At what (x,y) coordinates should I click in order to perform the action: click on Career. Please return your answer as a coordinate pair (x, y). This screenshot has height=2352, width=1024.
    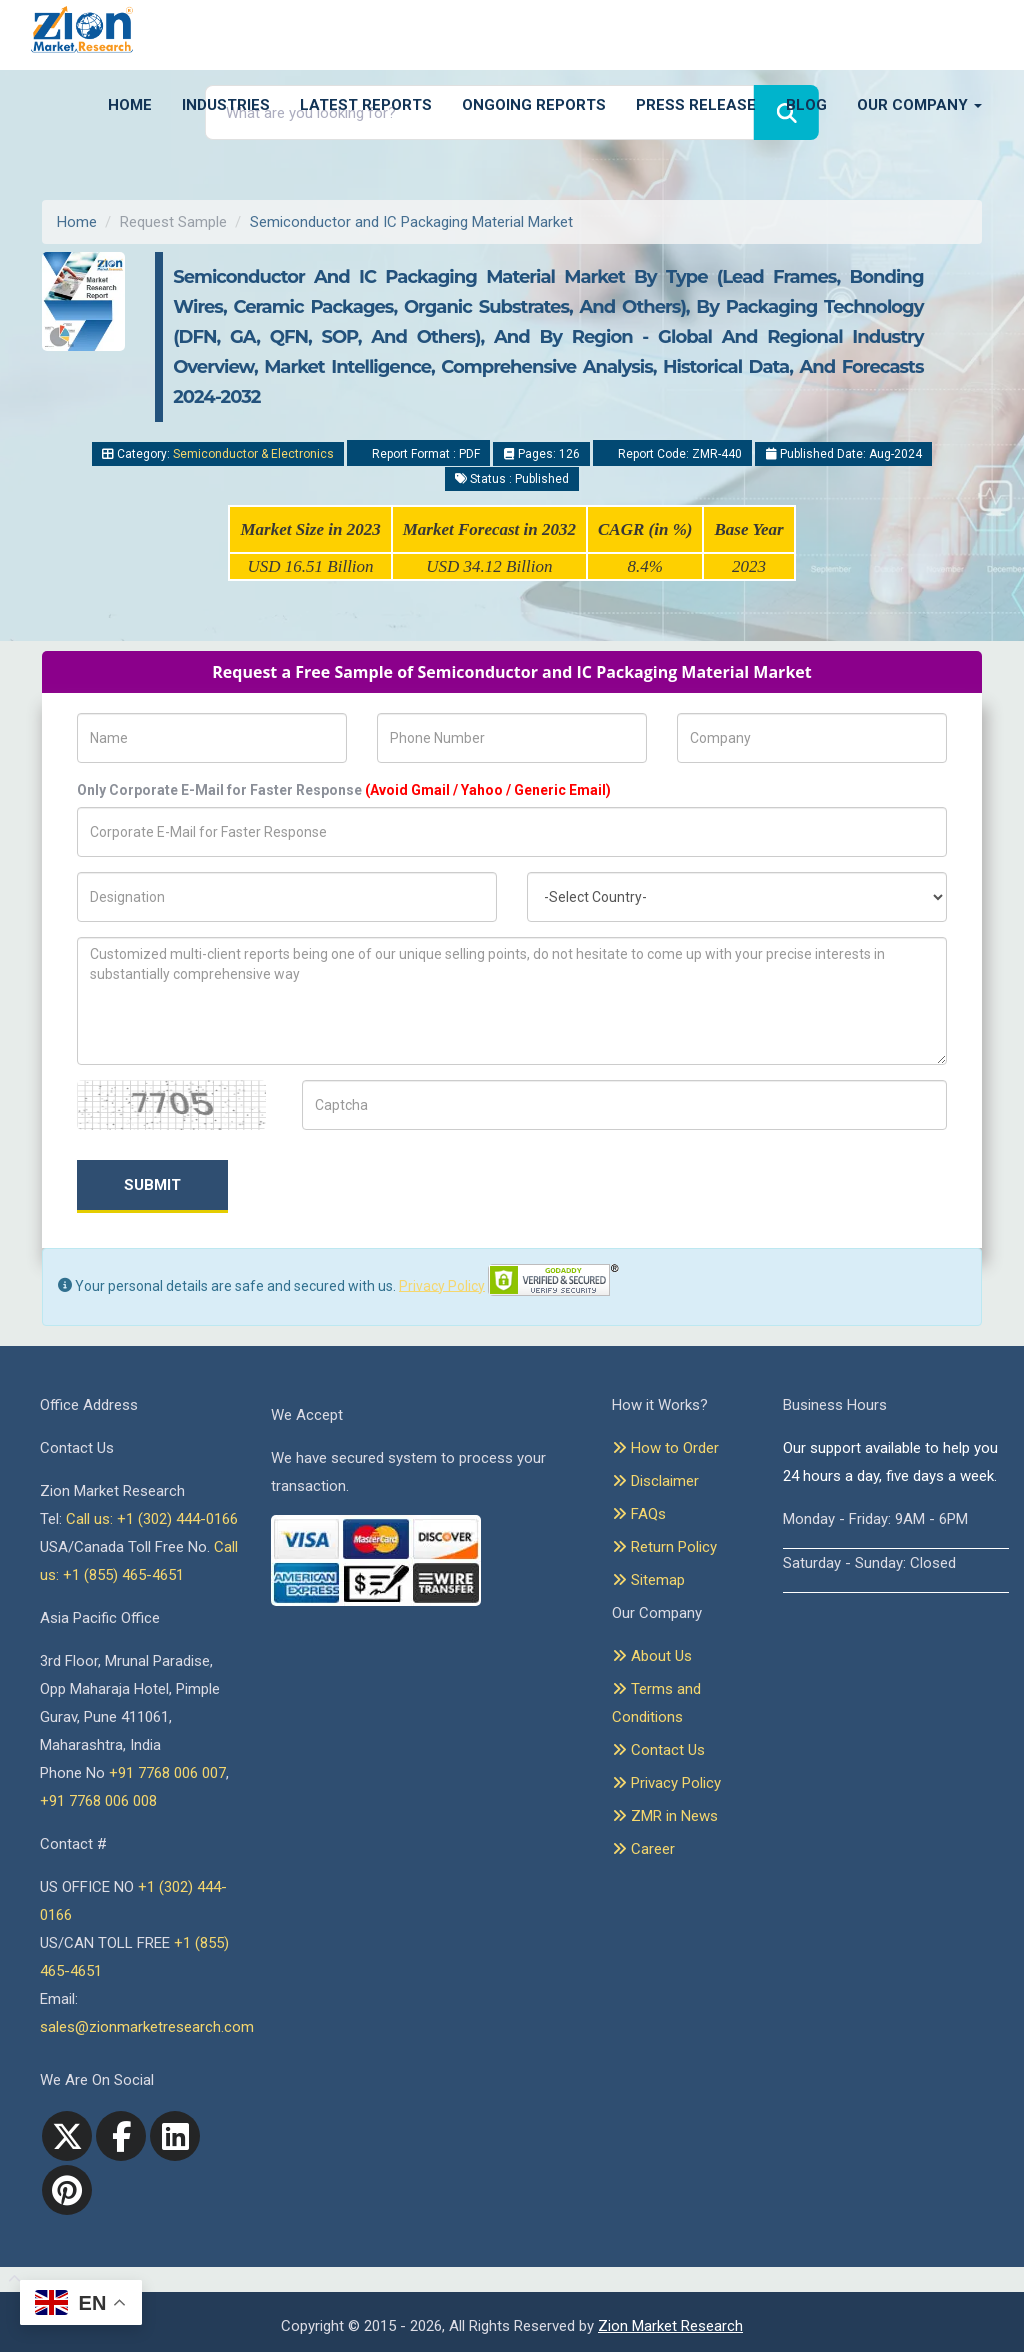
    Looking at the image, I should click on (643, 1849).